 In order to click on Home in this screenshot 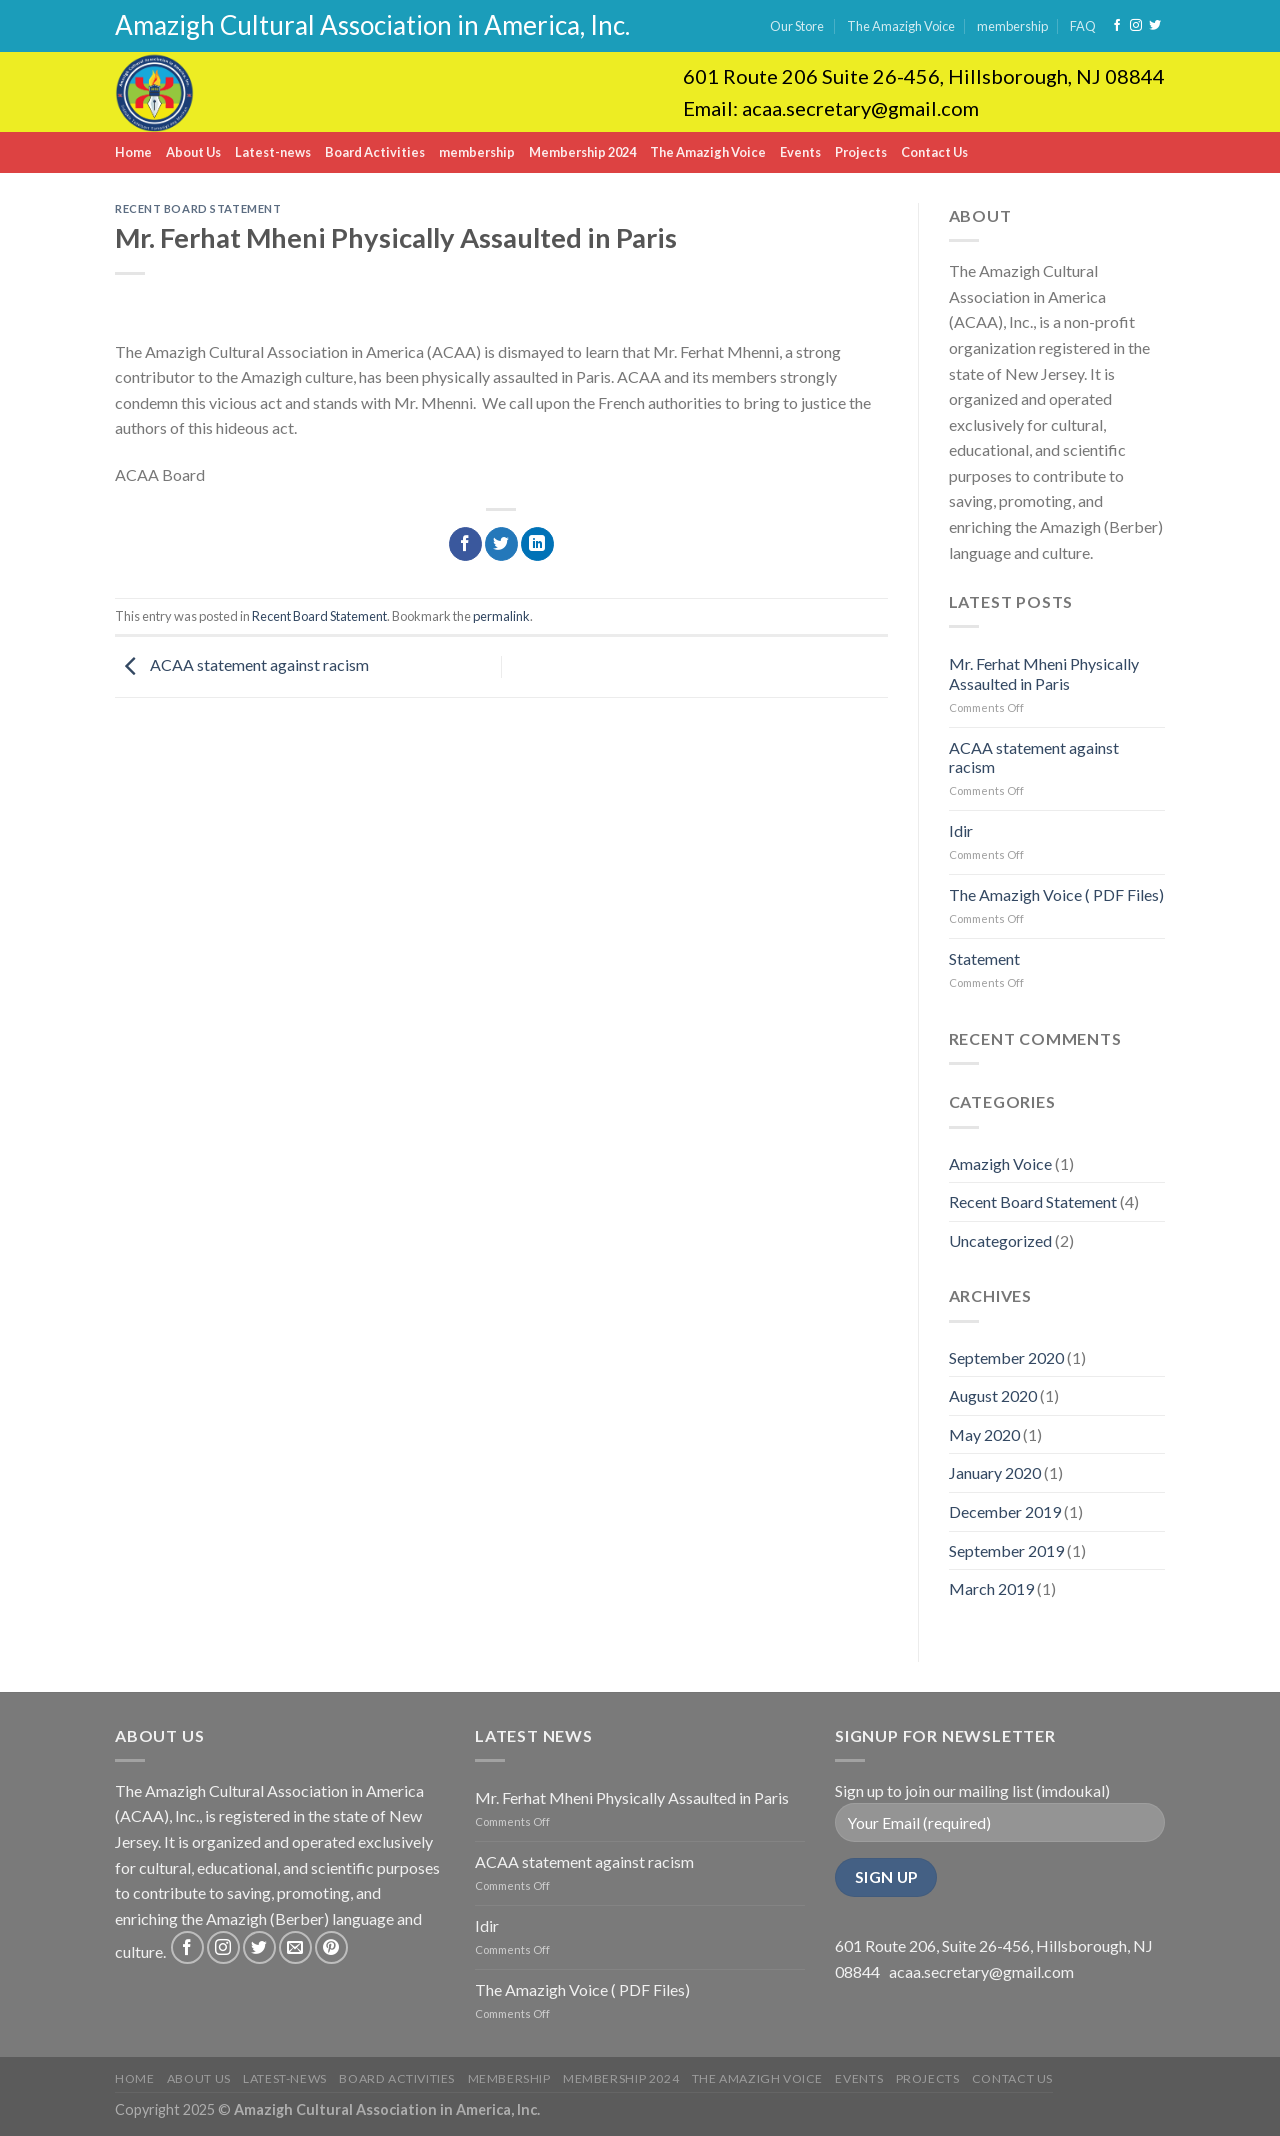, I will do `click(133, 152)`.